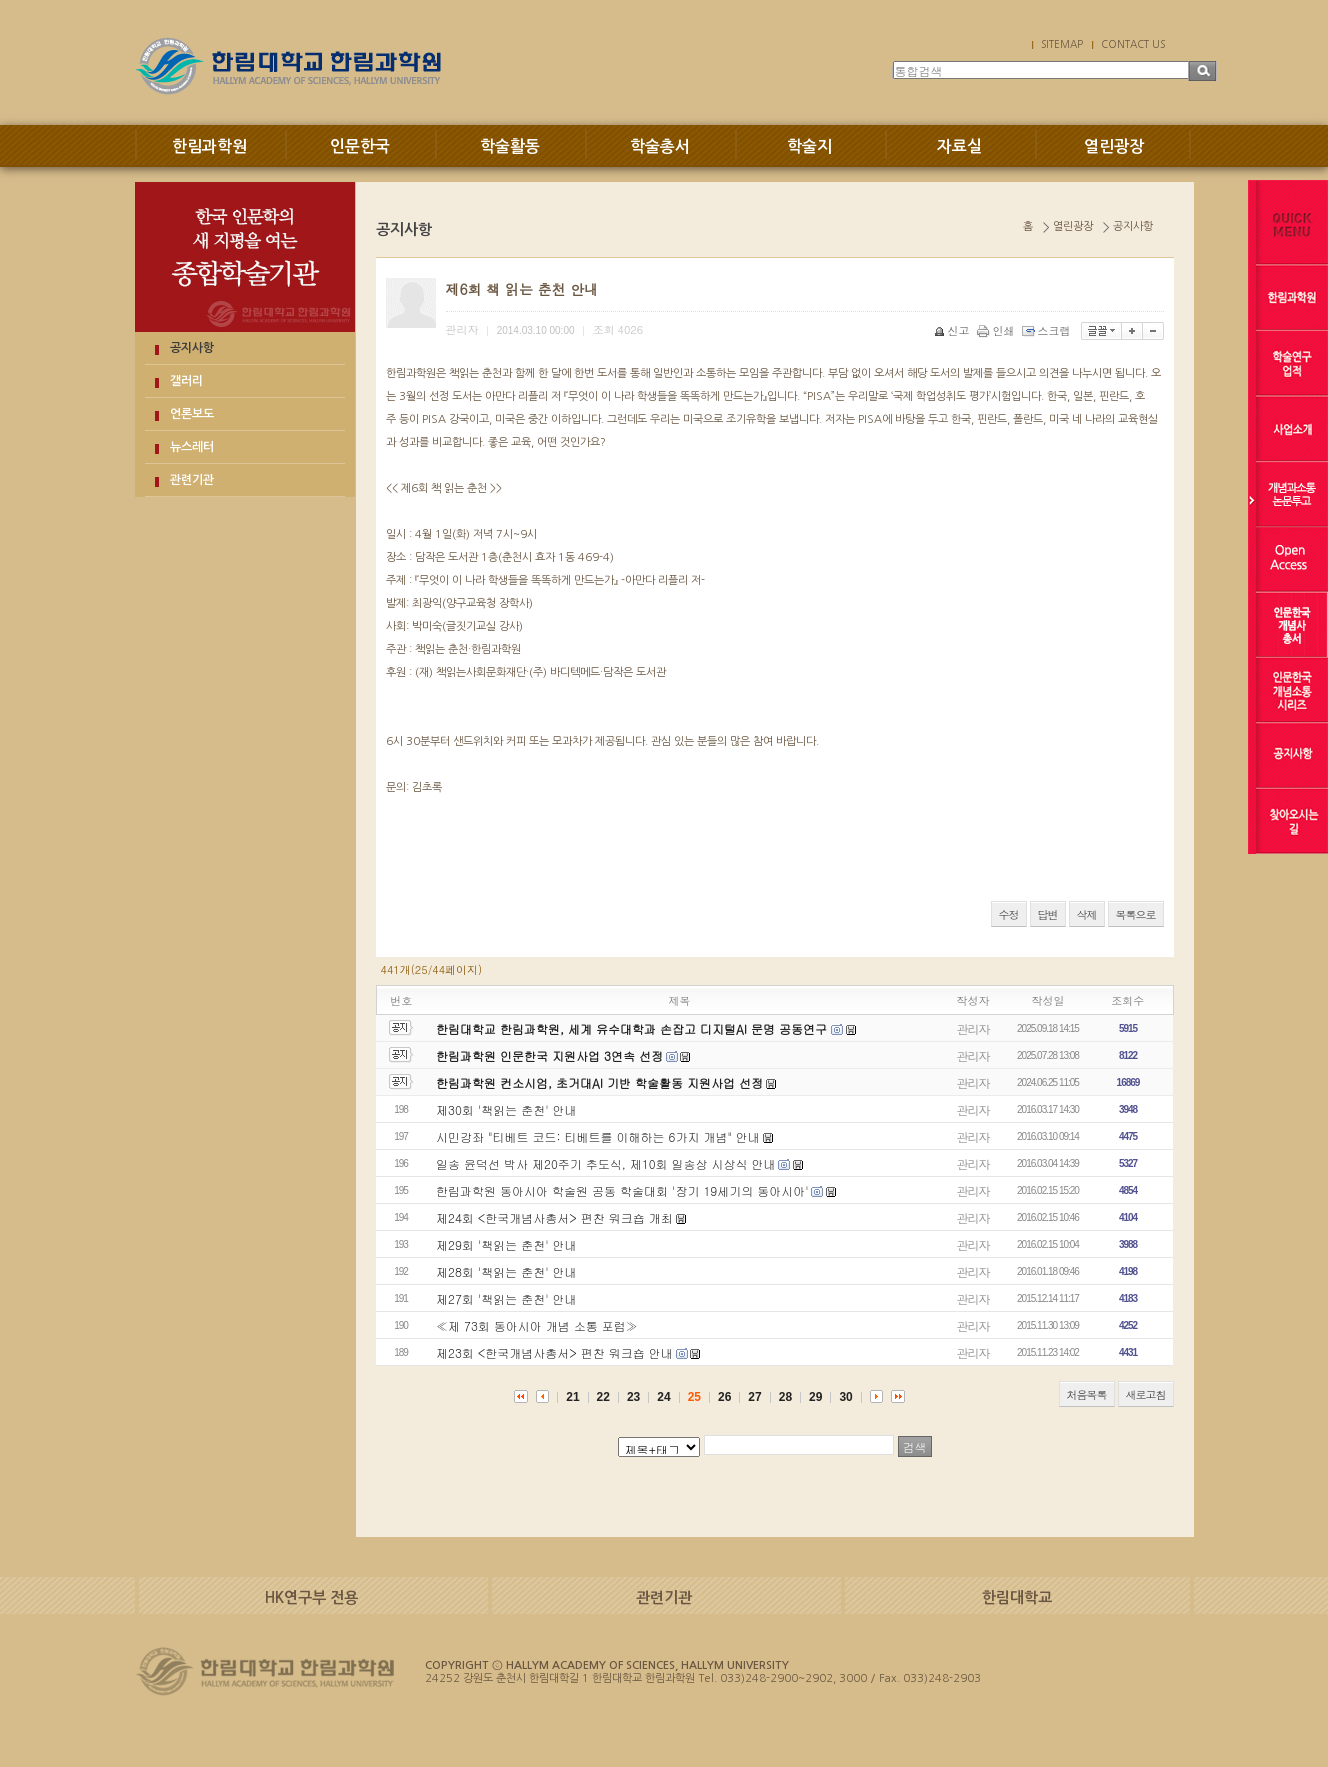  What do you see at coordinates (506, 1298) in the screenshot?
I see `제27회 '책읽는 춘천' 안내` at bounding box center [506, 1298].